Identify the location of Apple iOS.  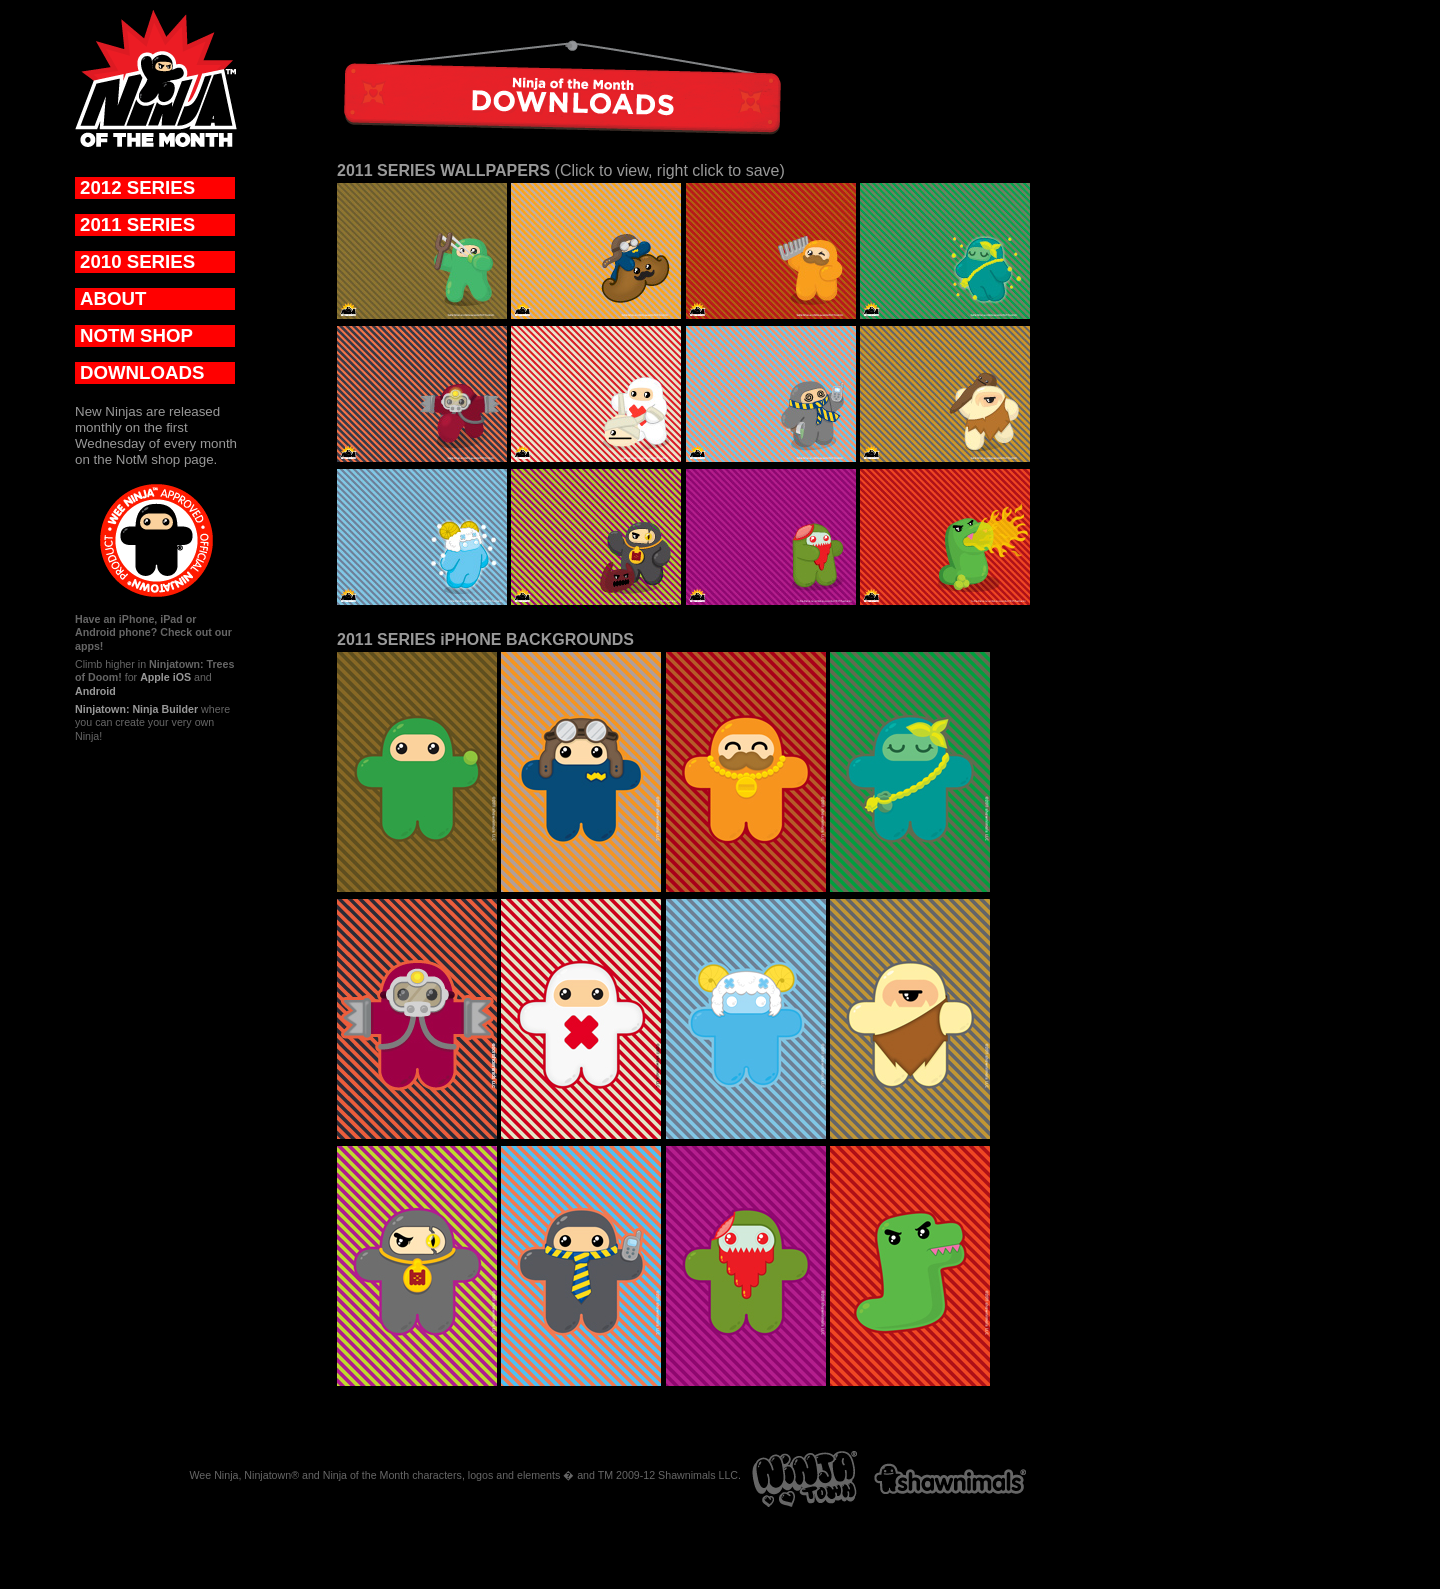
(165, 677).